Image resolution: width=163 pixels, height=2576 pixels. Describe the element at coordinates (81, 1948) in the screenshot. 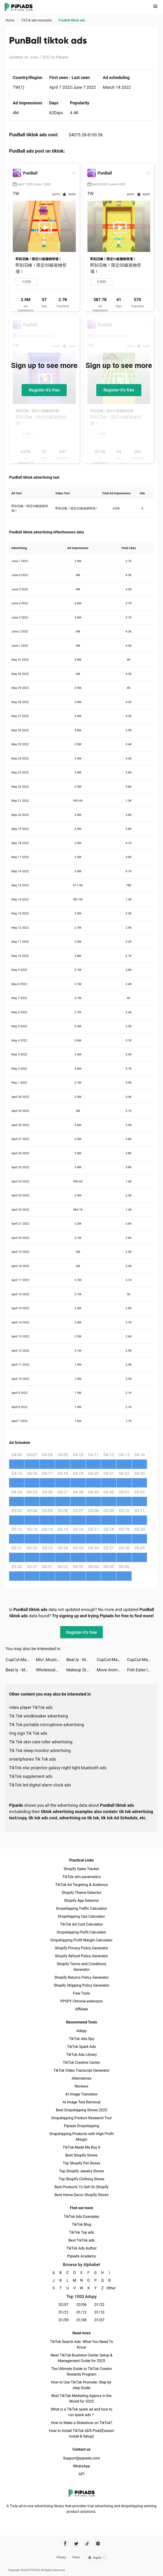

I see `Shopify Privacy Policy Generator` at that location.